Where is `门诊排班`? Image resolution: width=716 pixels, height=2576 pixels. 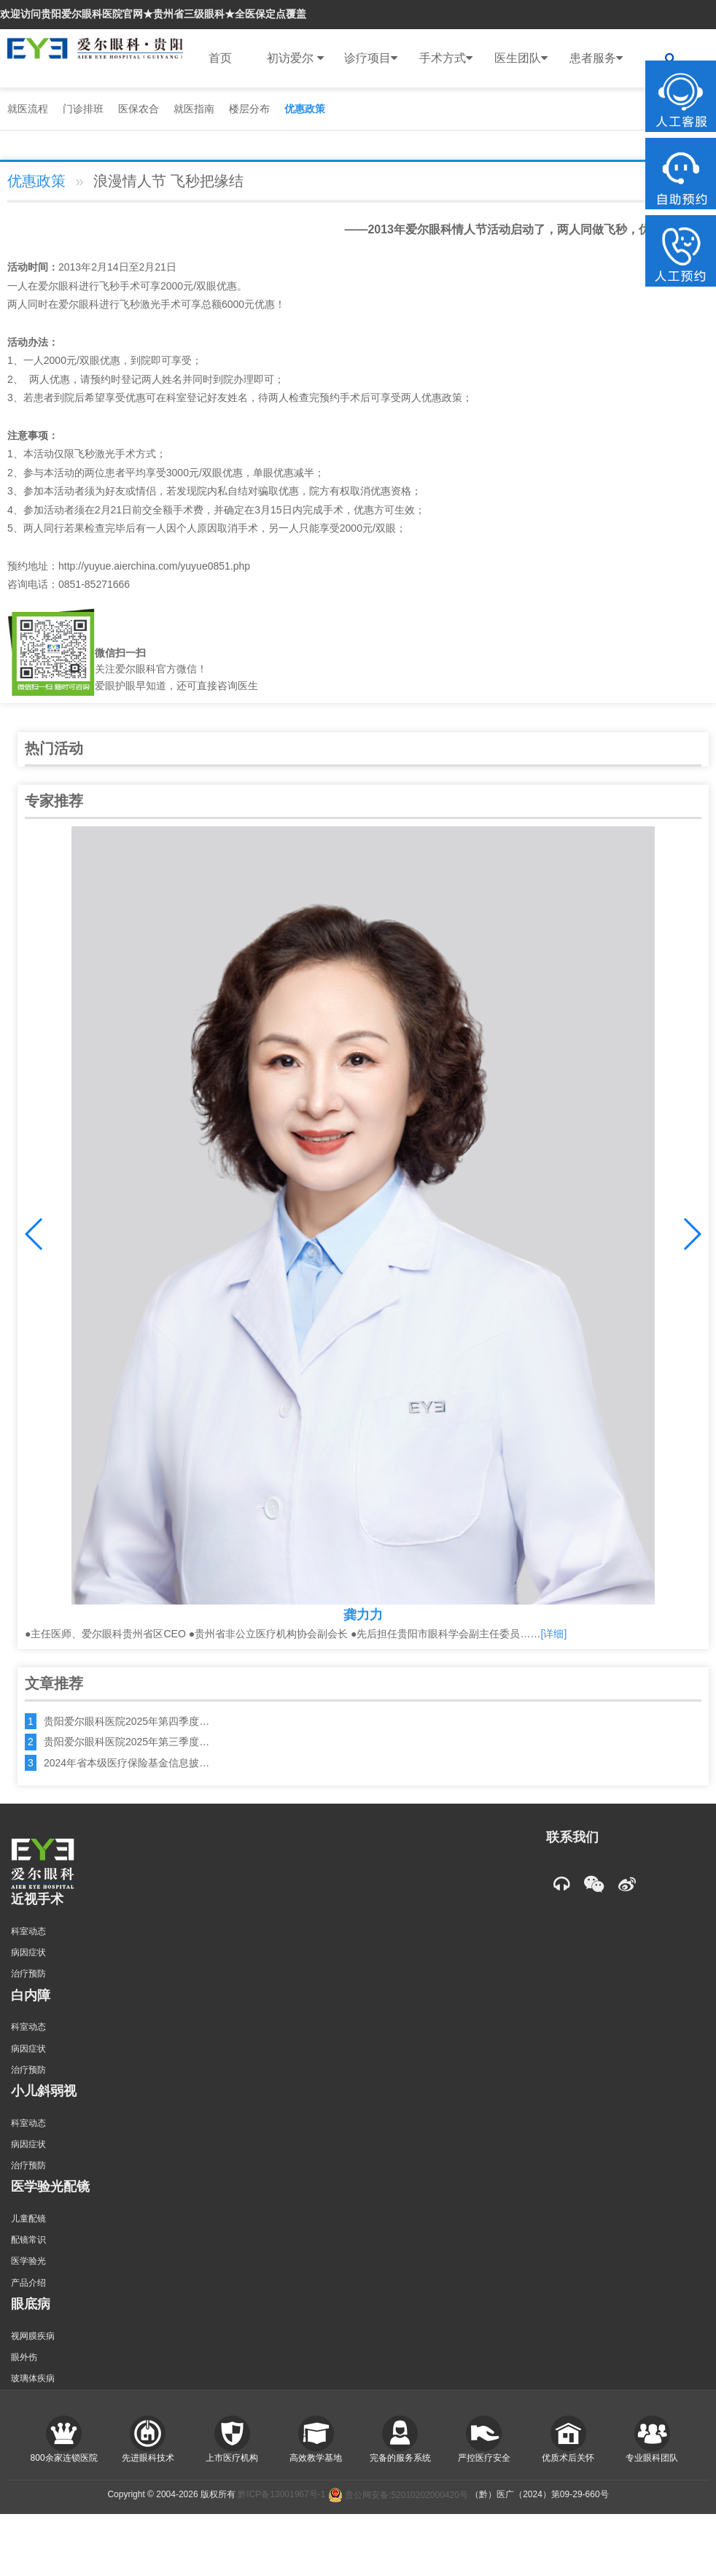
门诊排班 is located at coordinates (83, 109).